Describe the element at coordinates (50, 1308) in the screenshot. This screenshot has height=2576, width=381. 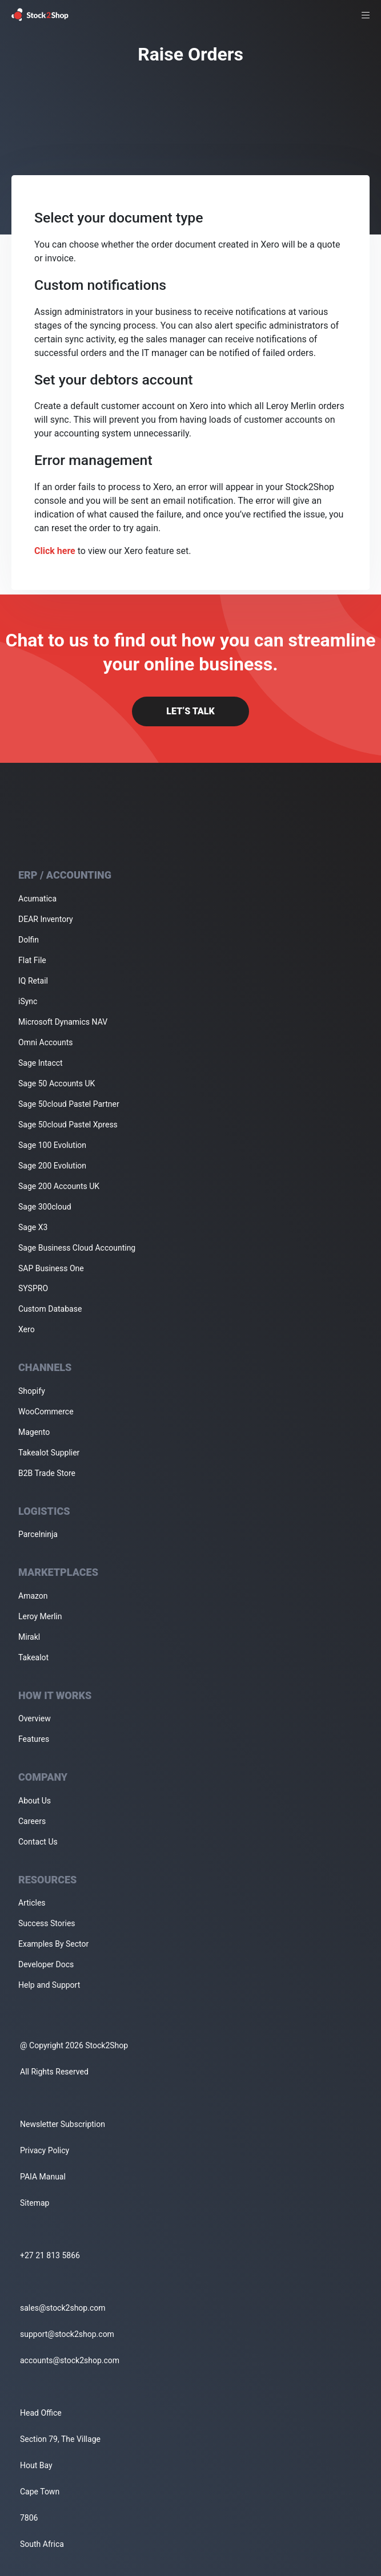
I see `Custom Database` at that location.